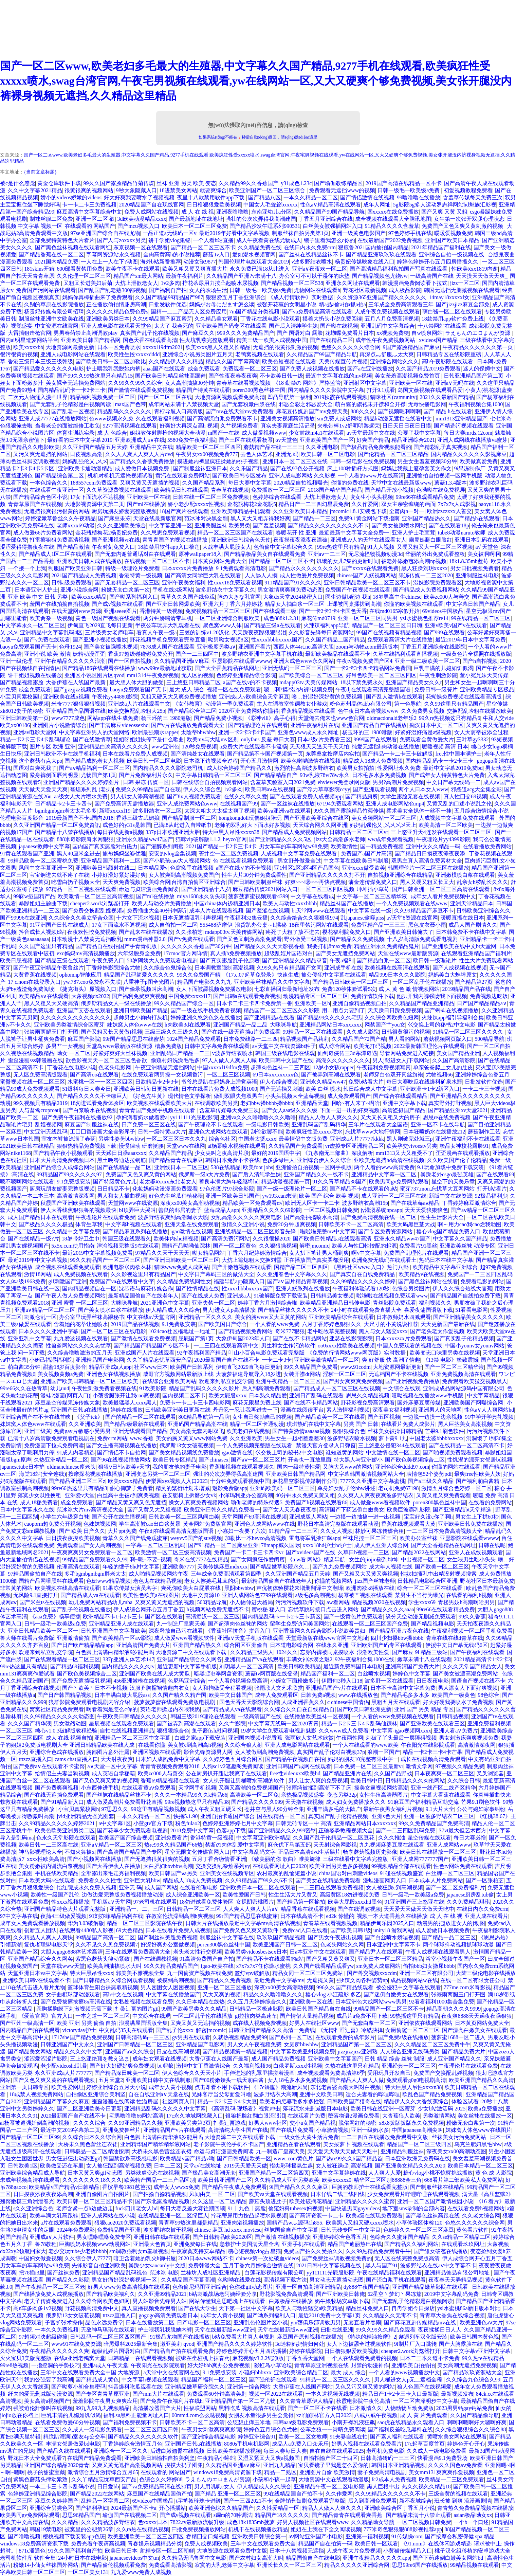  Describe the element at coordinates (450, 1103) in the screenshot. I see `真实野外打野视频` at that location.